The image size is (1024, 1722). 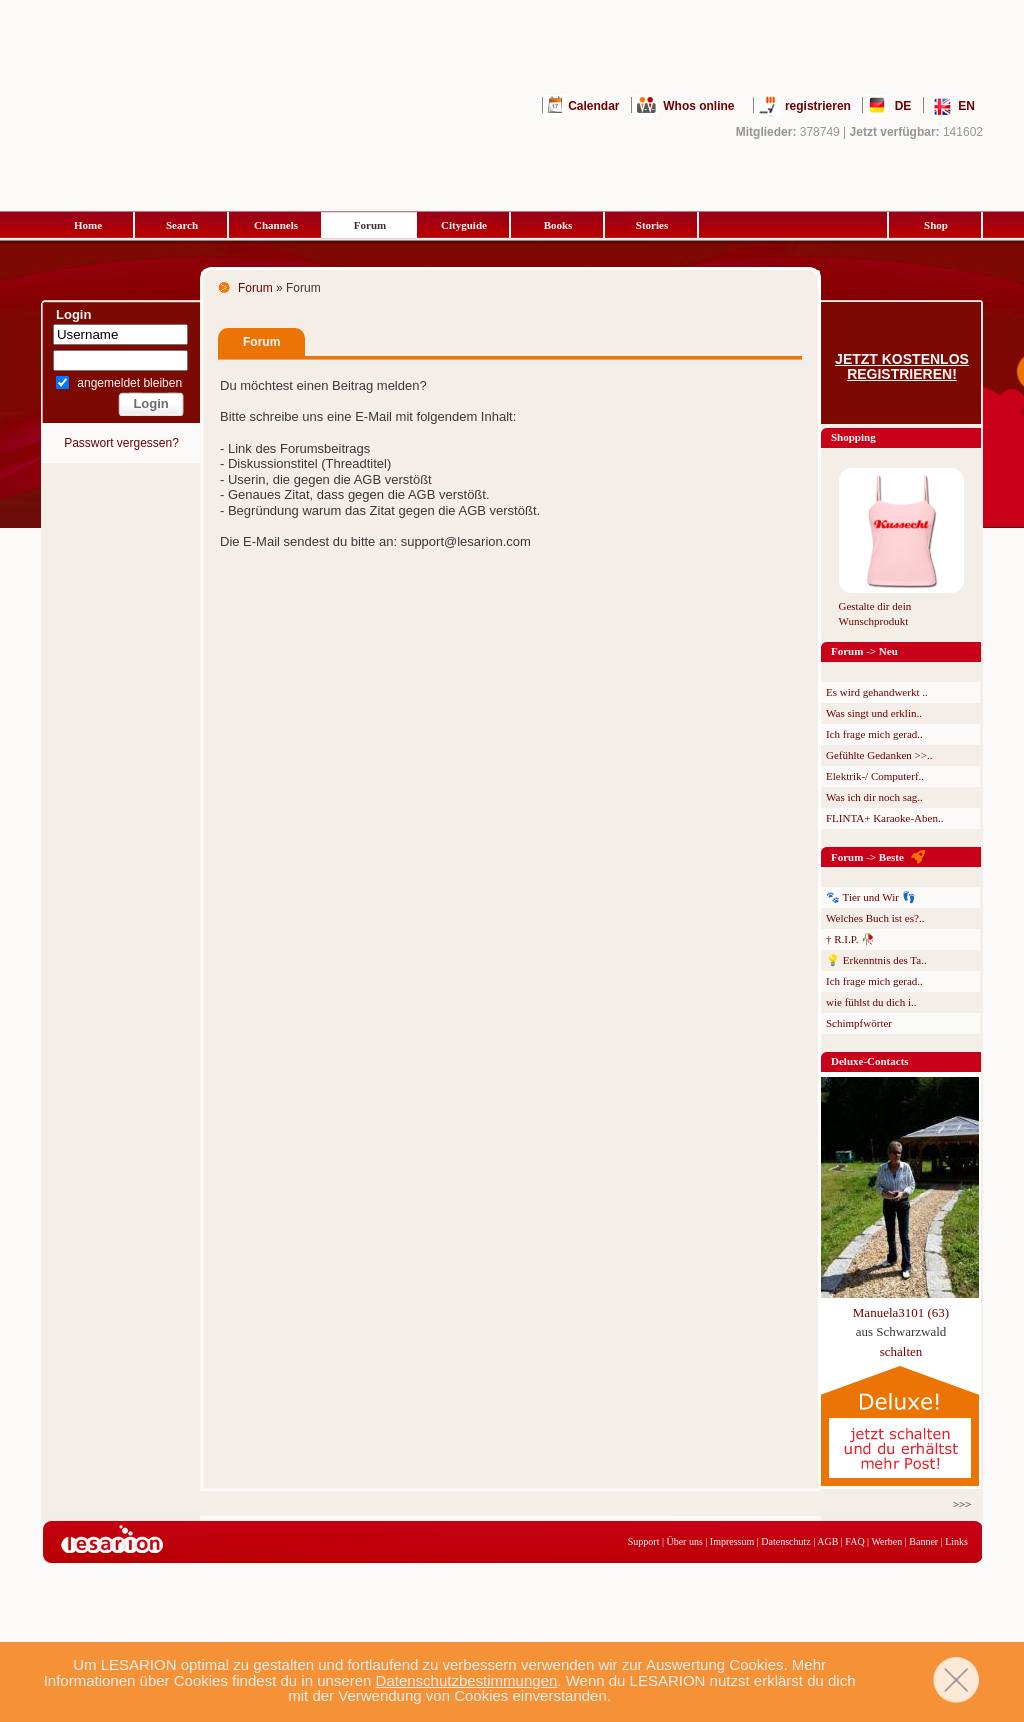 What do you see at coordinates (886, 1541) in the screenshot?
I see `Werben` at bounding box center [886, 1541].